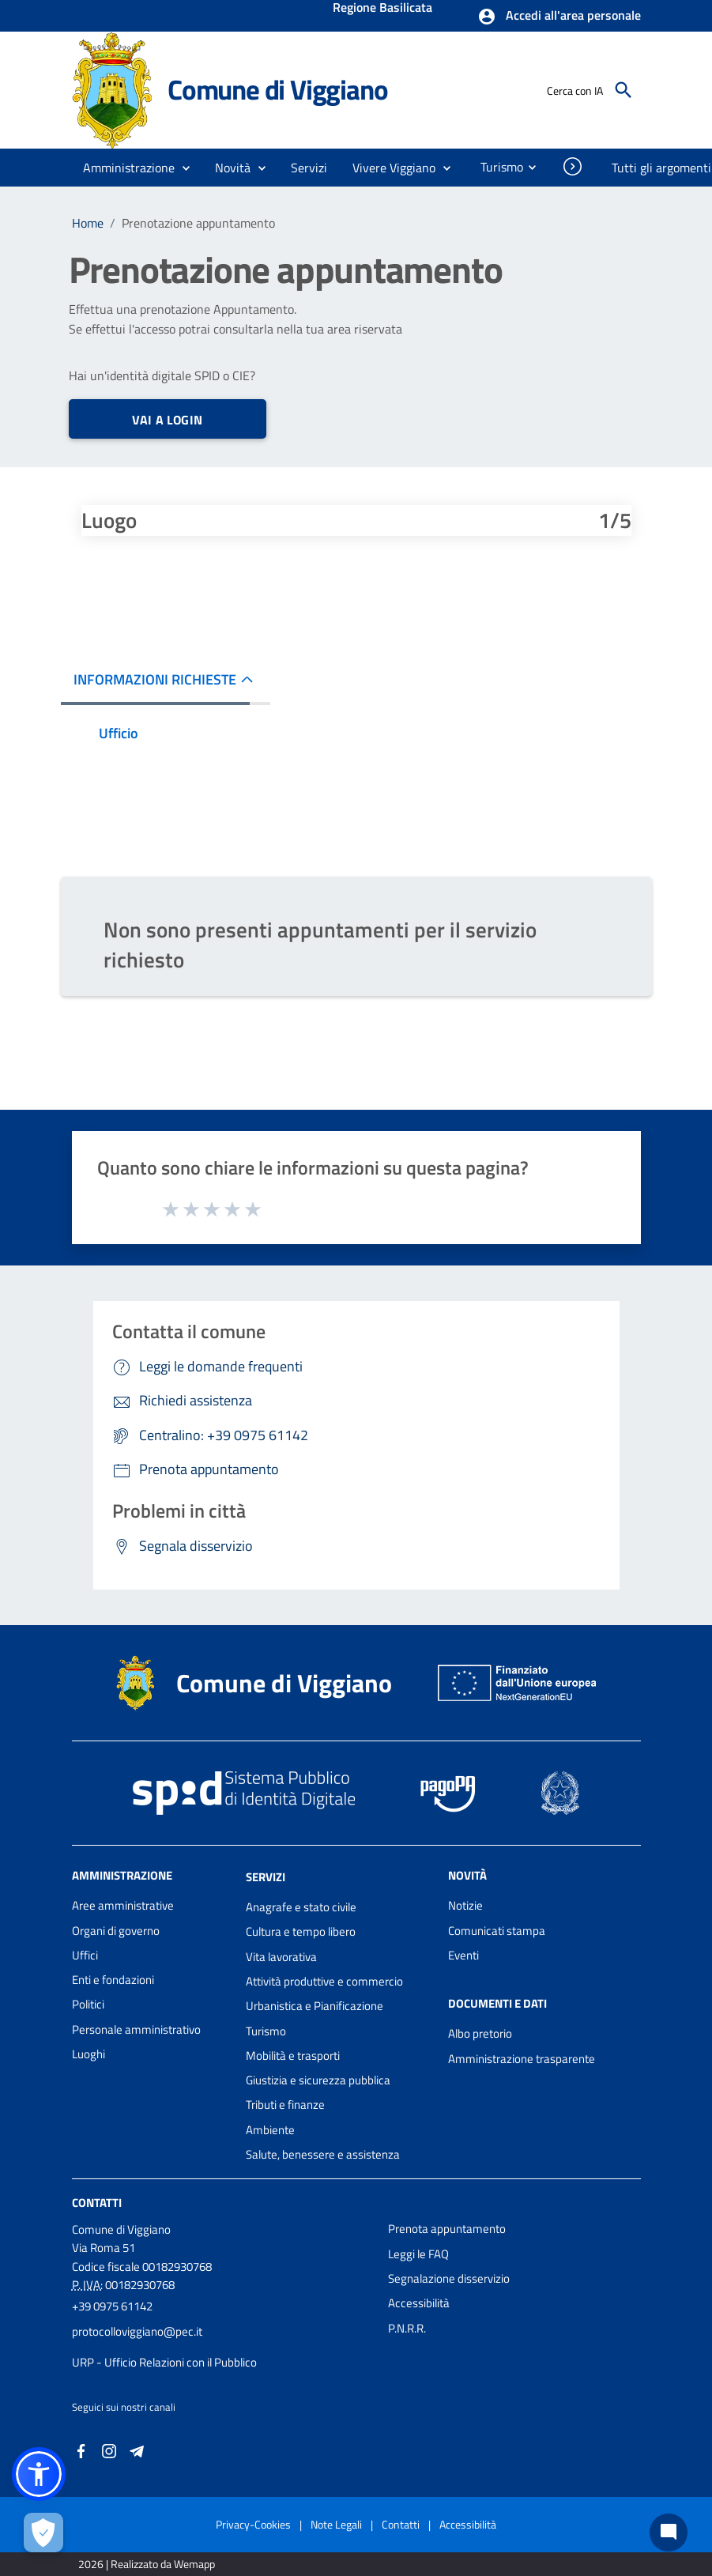  What do you see at coordinates (270, 2130) in the screenshot?
I see `Ambiente` at bounding box center [270, 2130].